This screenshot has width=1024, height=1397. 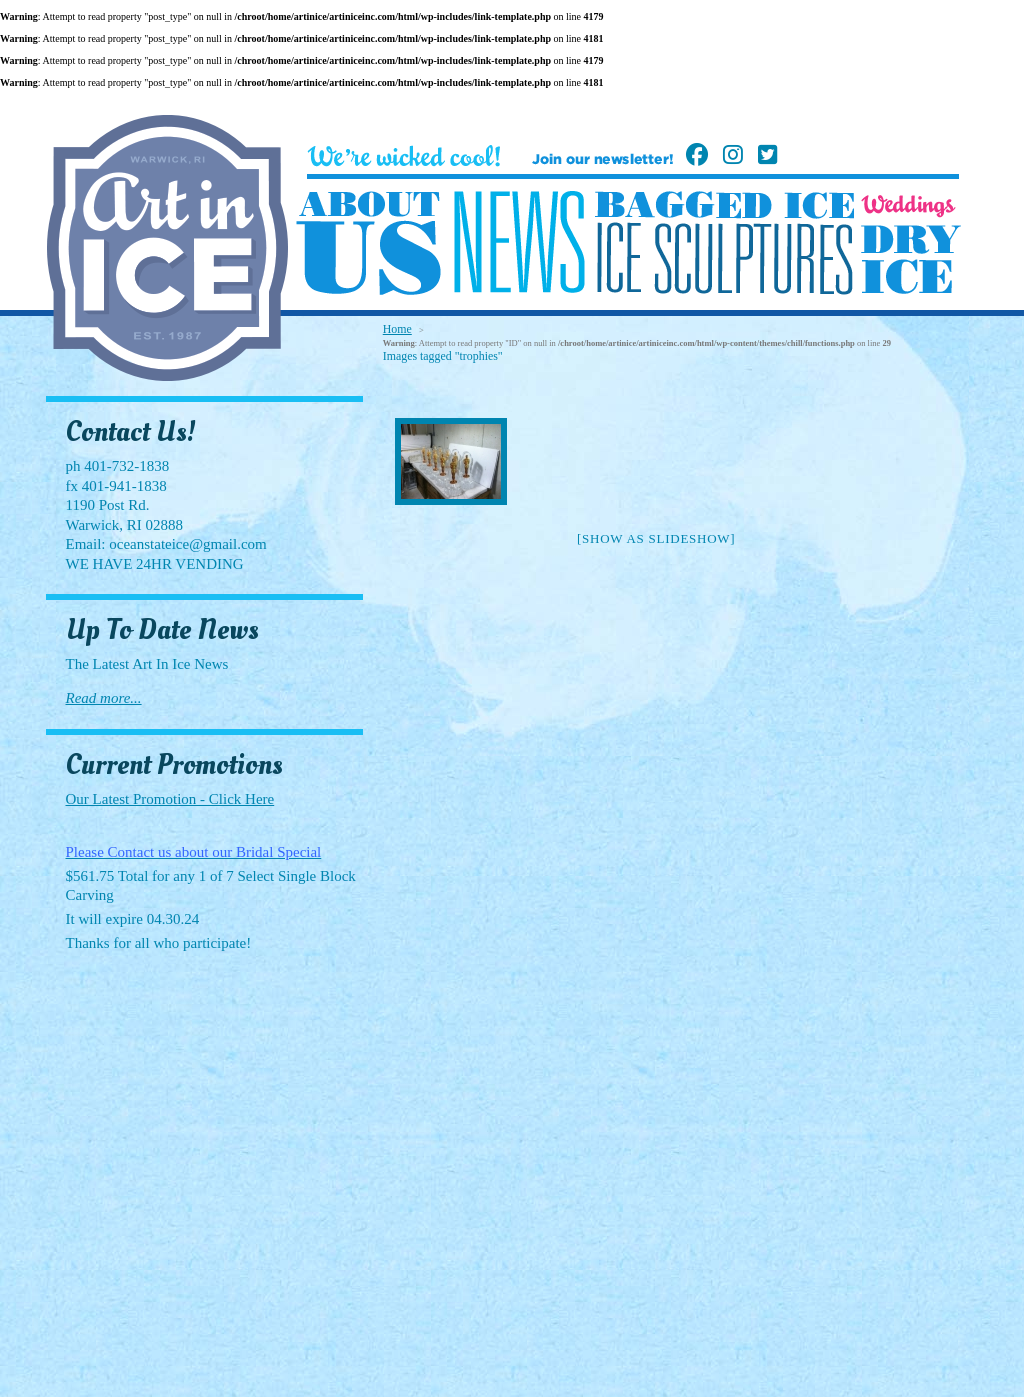 What do you see at coordinates (724, 205) in the screenshot?
I see `Bagged Ice` at bounding box center [724, 205].